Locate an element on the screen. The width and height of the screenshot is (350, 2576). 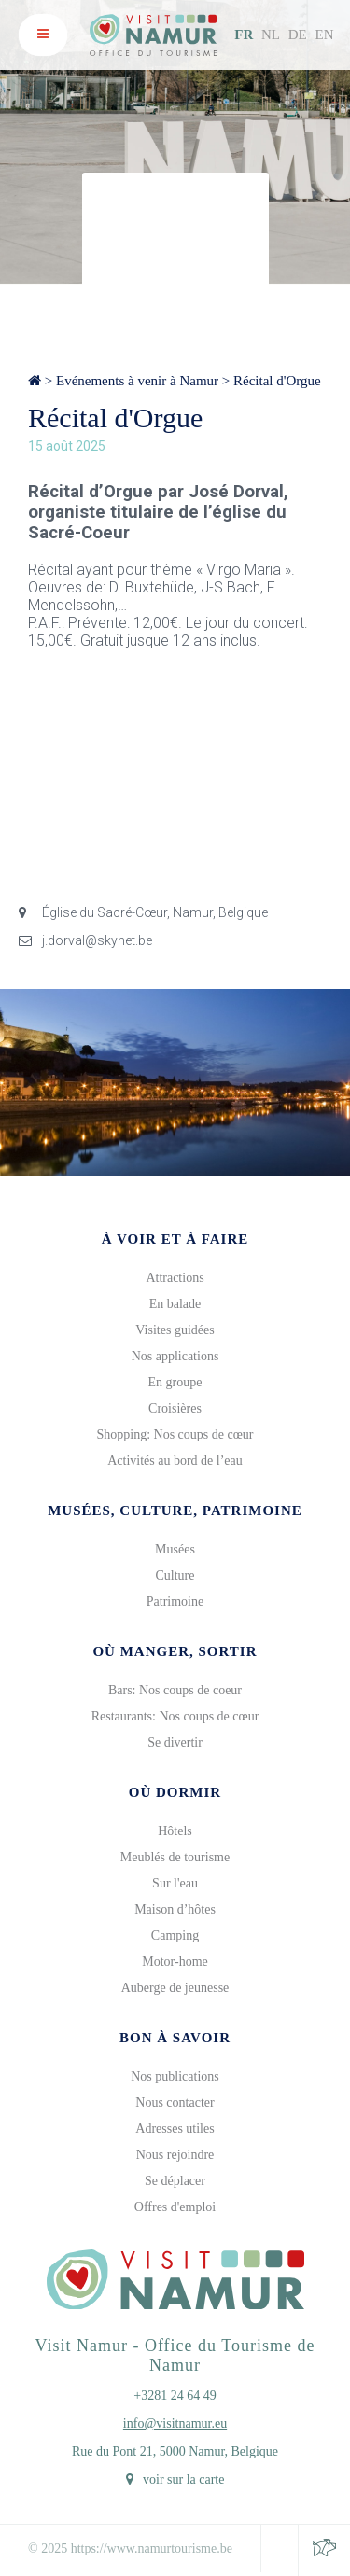
Culture is located at coordinates (175, 1575).